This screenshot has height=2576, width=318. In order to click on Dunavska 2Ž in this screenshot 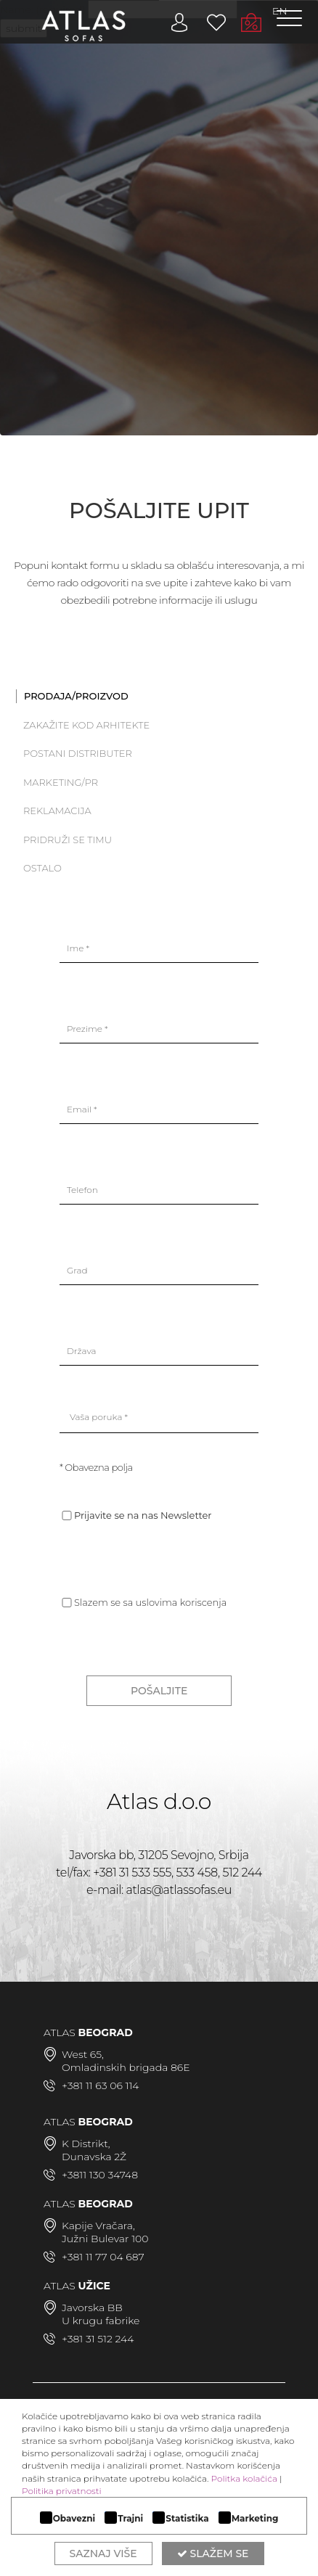, I will do `click(94, 2156)`.